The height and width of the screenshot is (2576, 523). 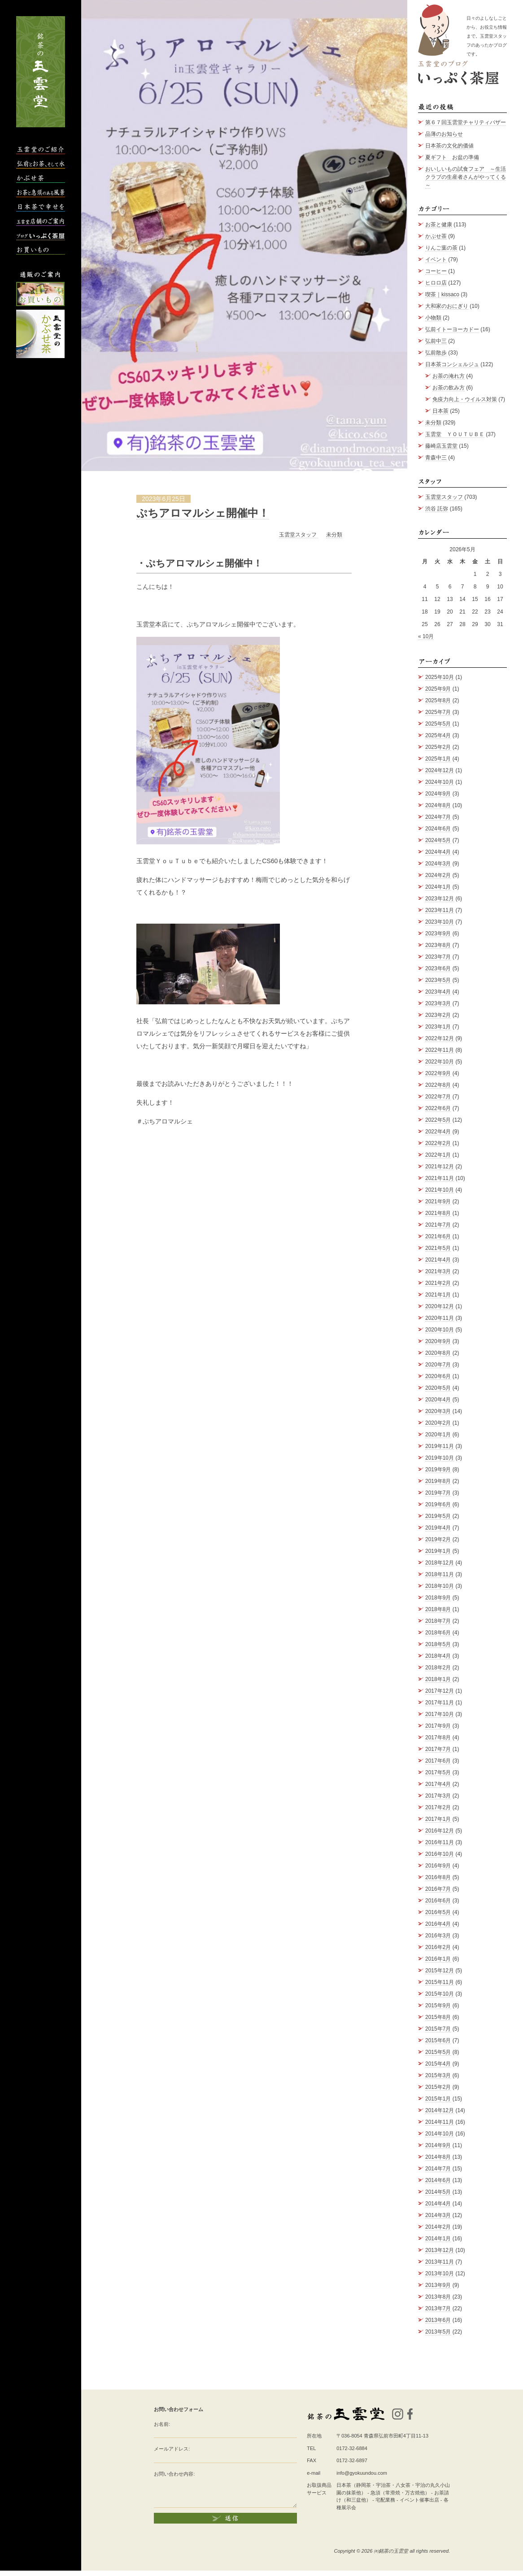 What do you see at coordinates (438, 1201) in the screenshot?
I see `2021年9月` at bounding box center [438, 1201].